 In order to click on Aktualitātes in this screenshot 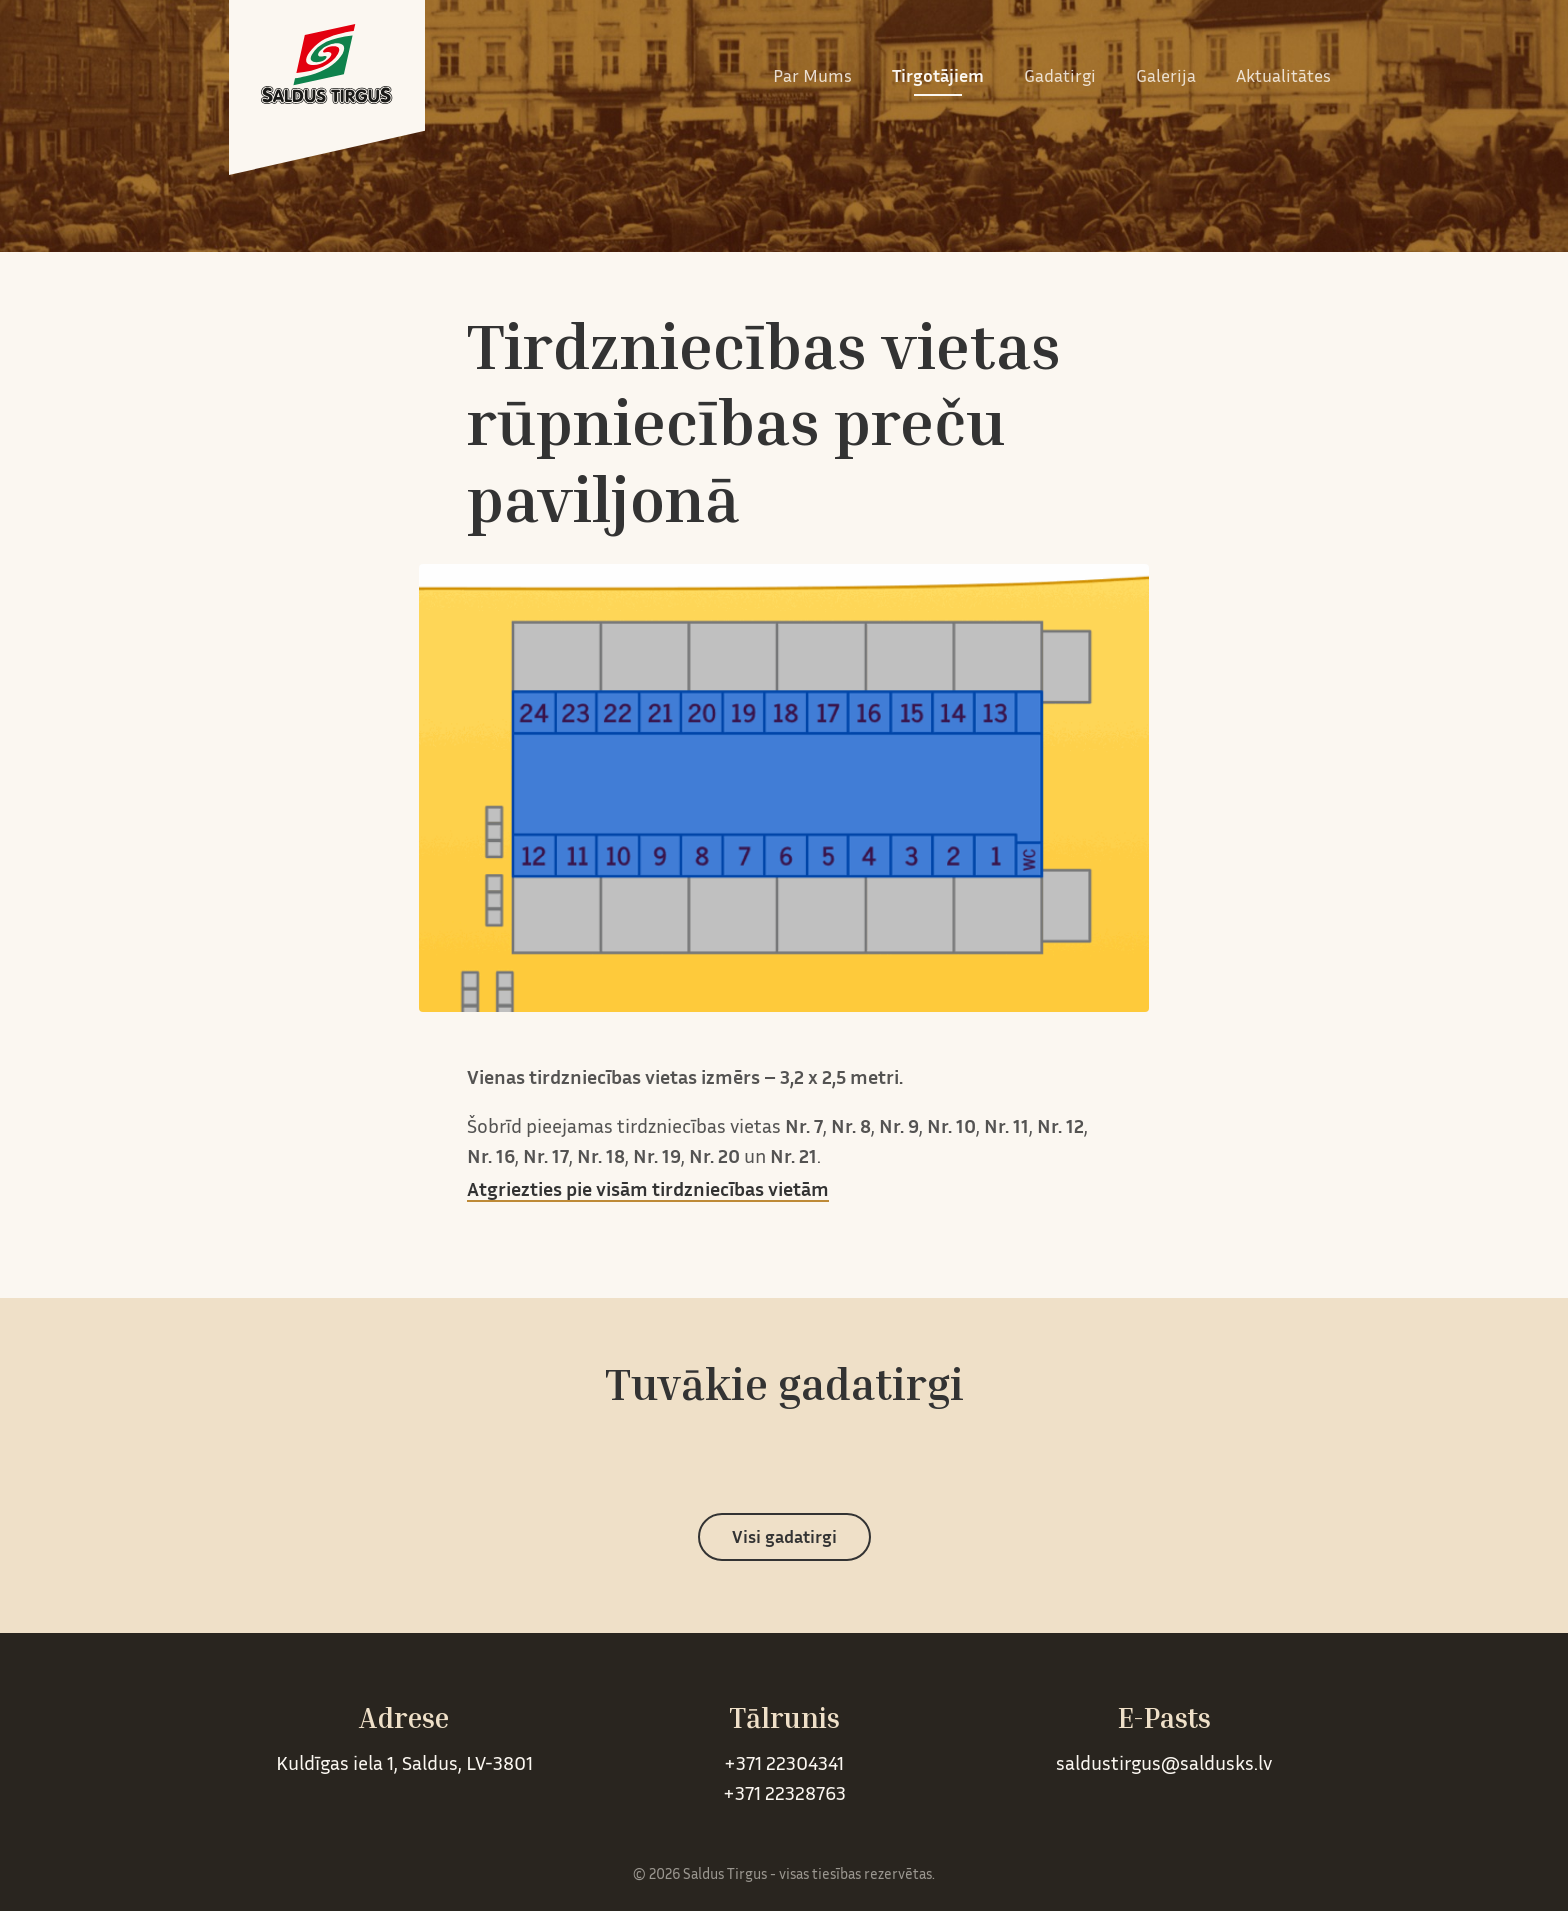, I will do `click(1283, 78)`.